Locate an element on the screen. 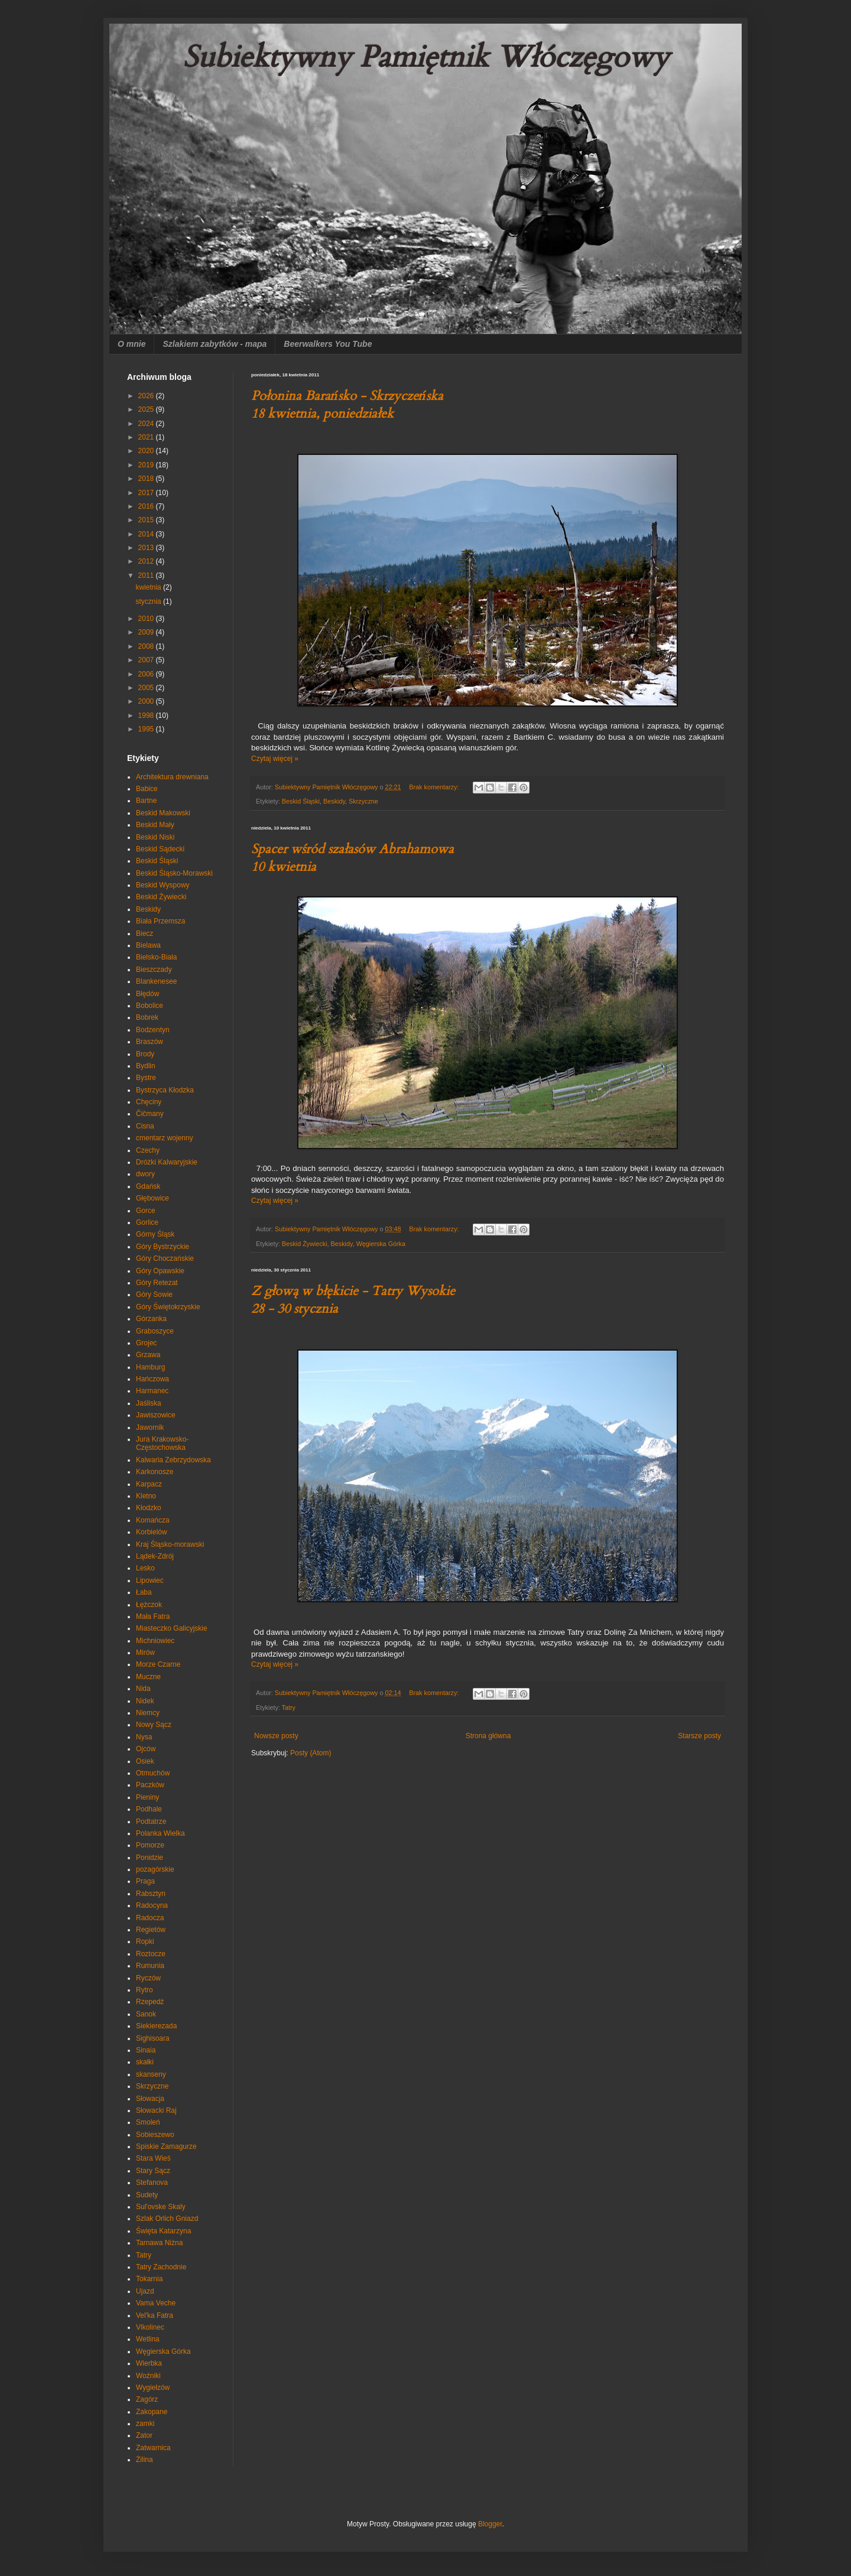  Blogger is located at coordinates (490, 2524).